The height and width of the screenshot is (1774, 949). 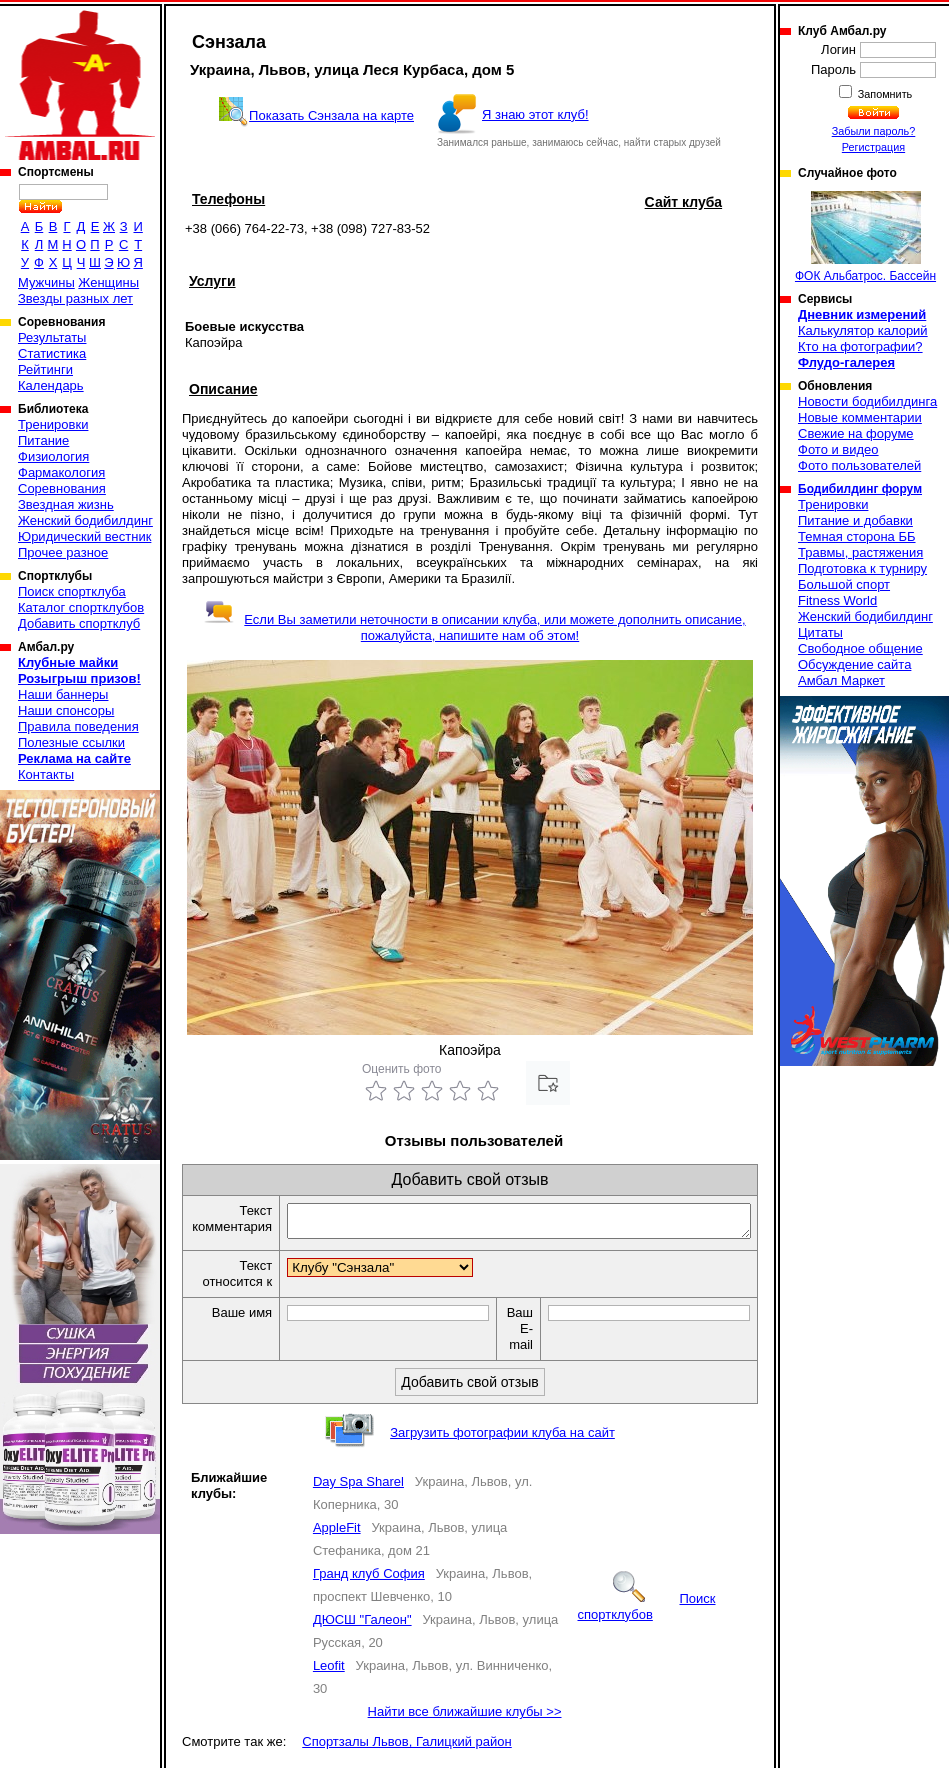 What do you see at coordinates (75, 298) in the screenshot?
I see `Звезды разных лет` at bounding box center [75, 298].